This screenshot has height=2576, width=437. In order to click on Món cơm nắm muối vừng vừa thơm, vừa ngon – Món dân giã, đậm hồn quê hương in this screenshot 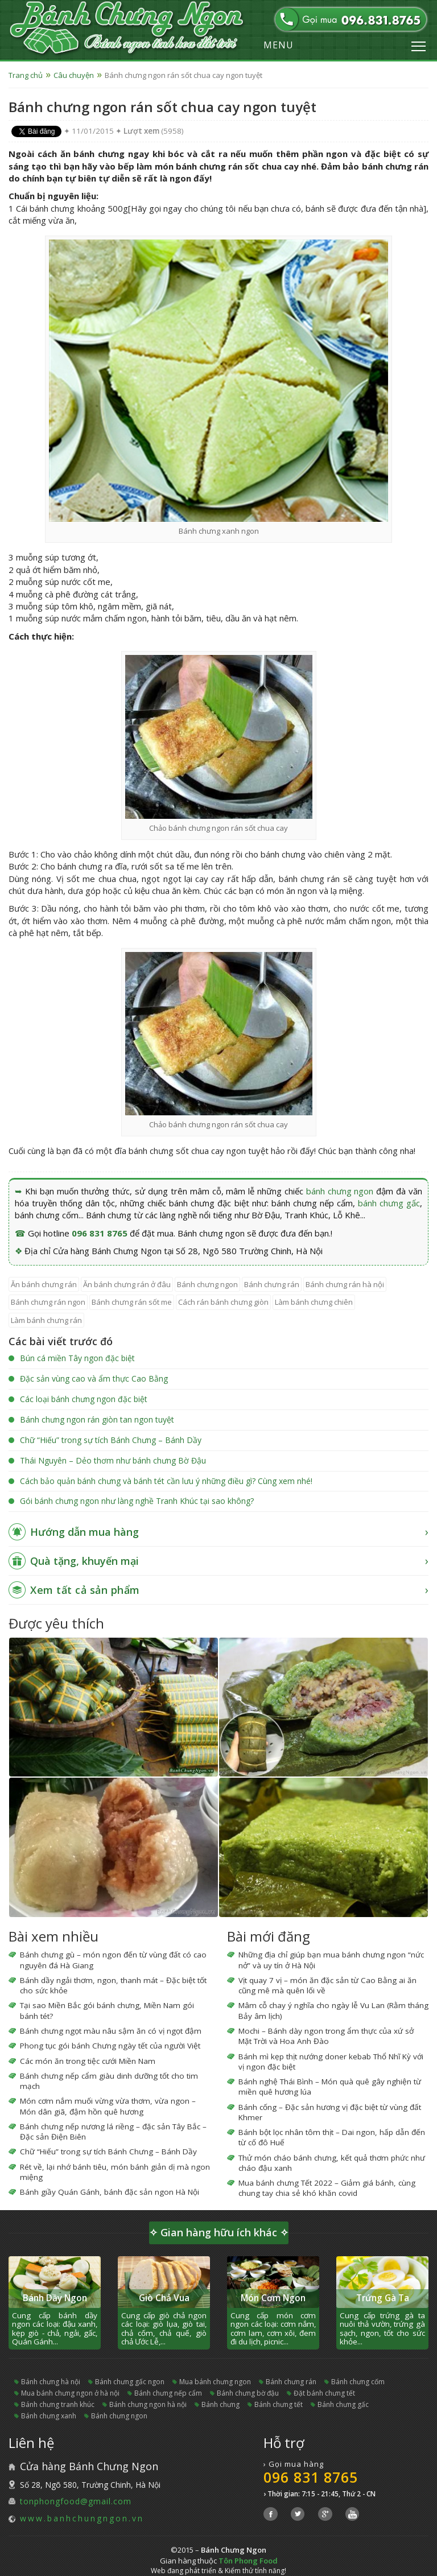, I will do `click(108, 2106)`.